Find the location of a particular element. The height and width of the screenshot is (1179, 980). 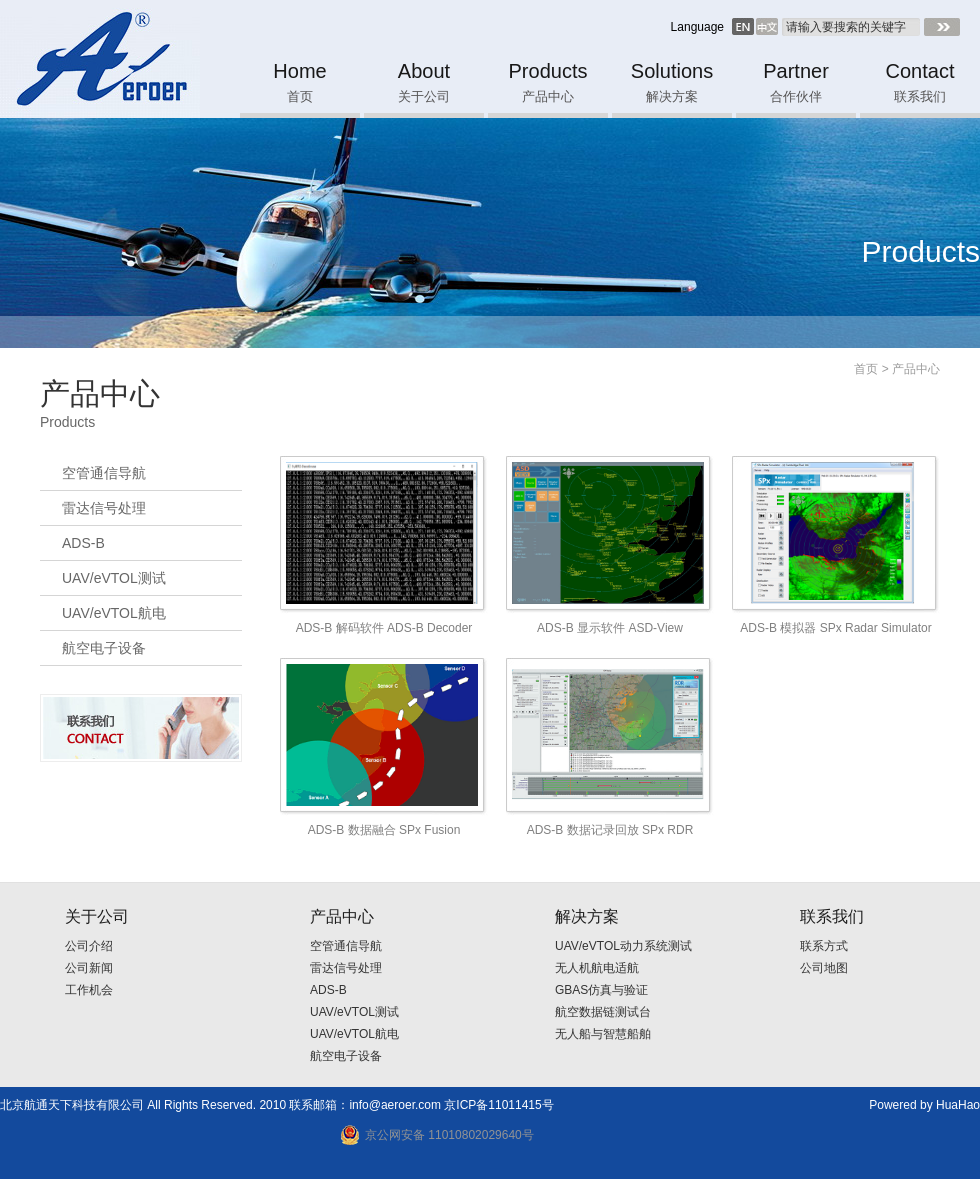

联系方式 is located at coordinates (824, 946).